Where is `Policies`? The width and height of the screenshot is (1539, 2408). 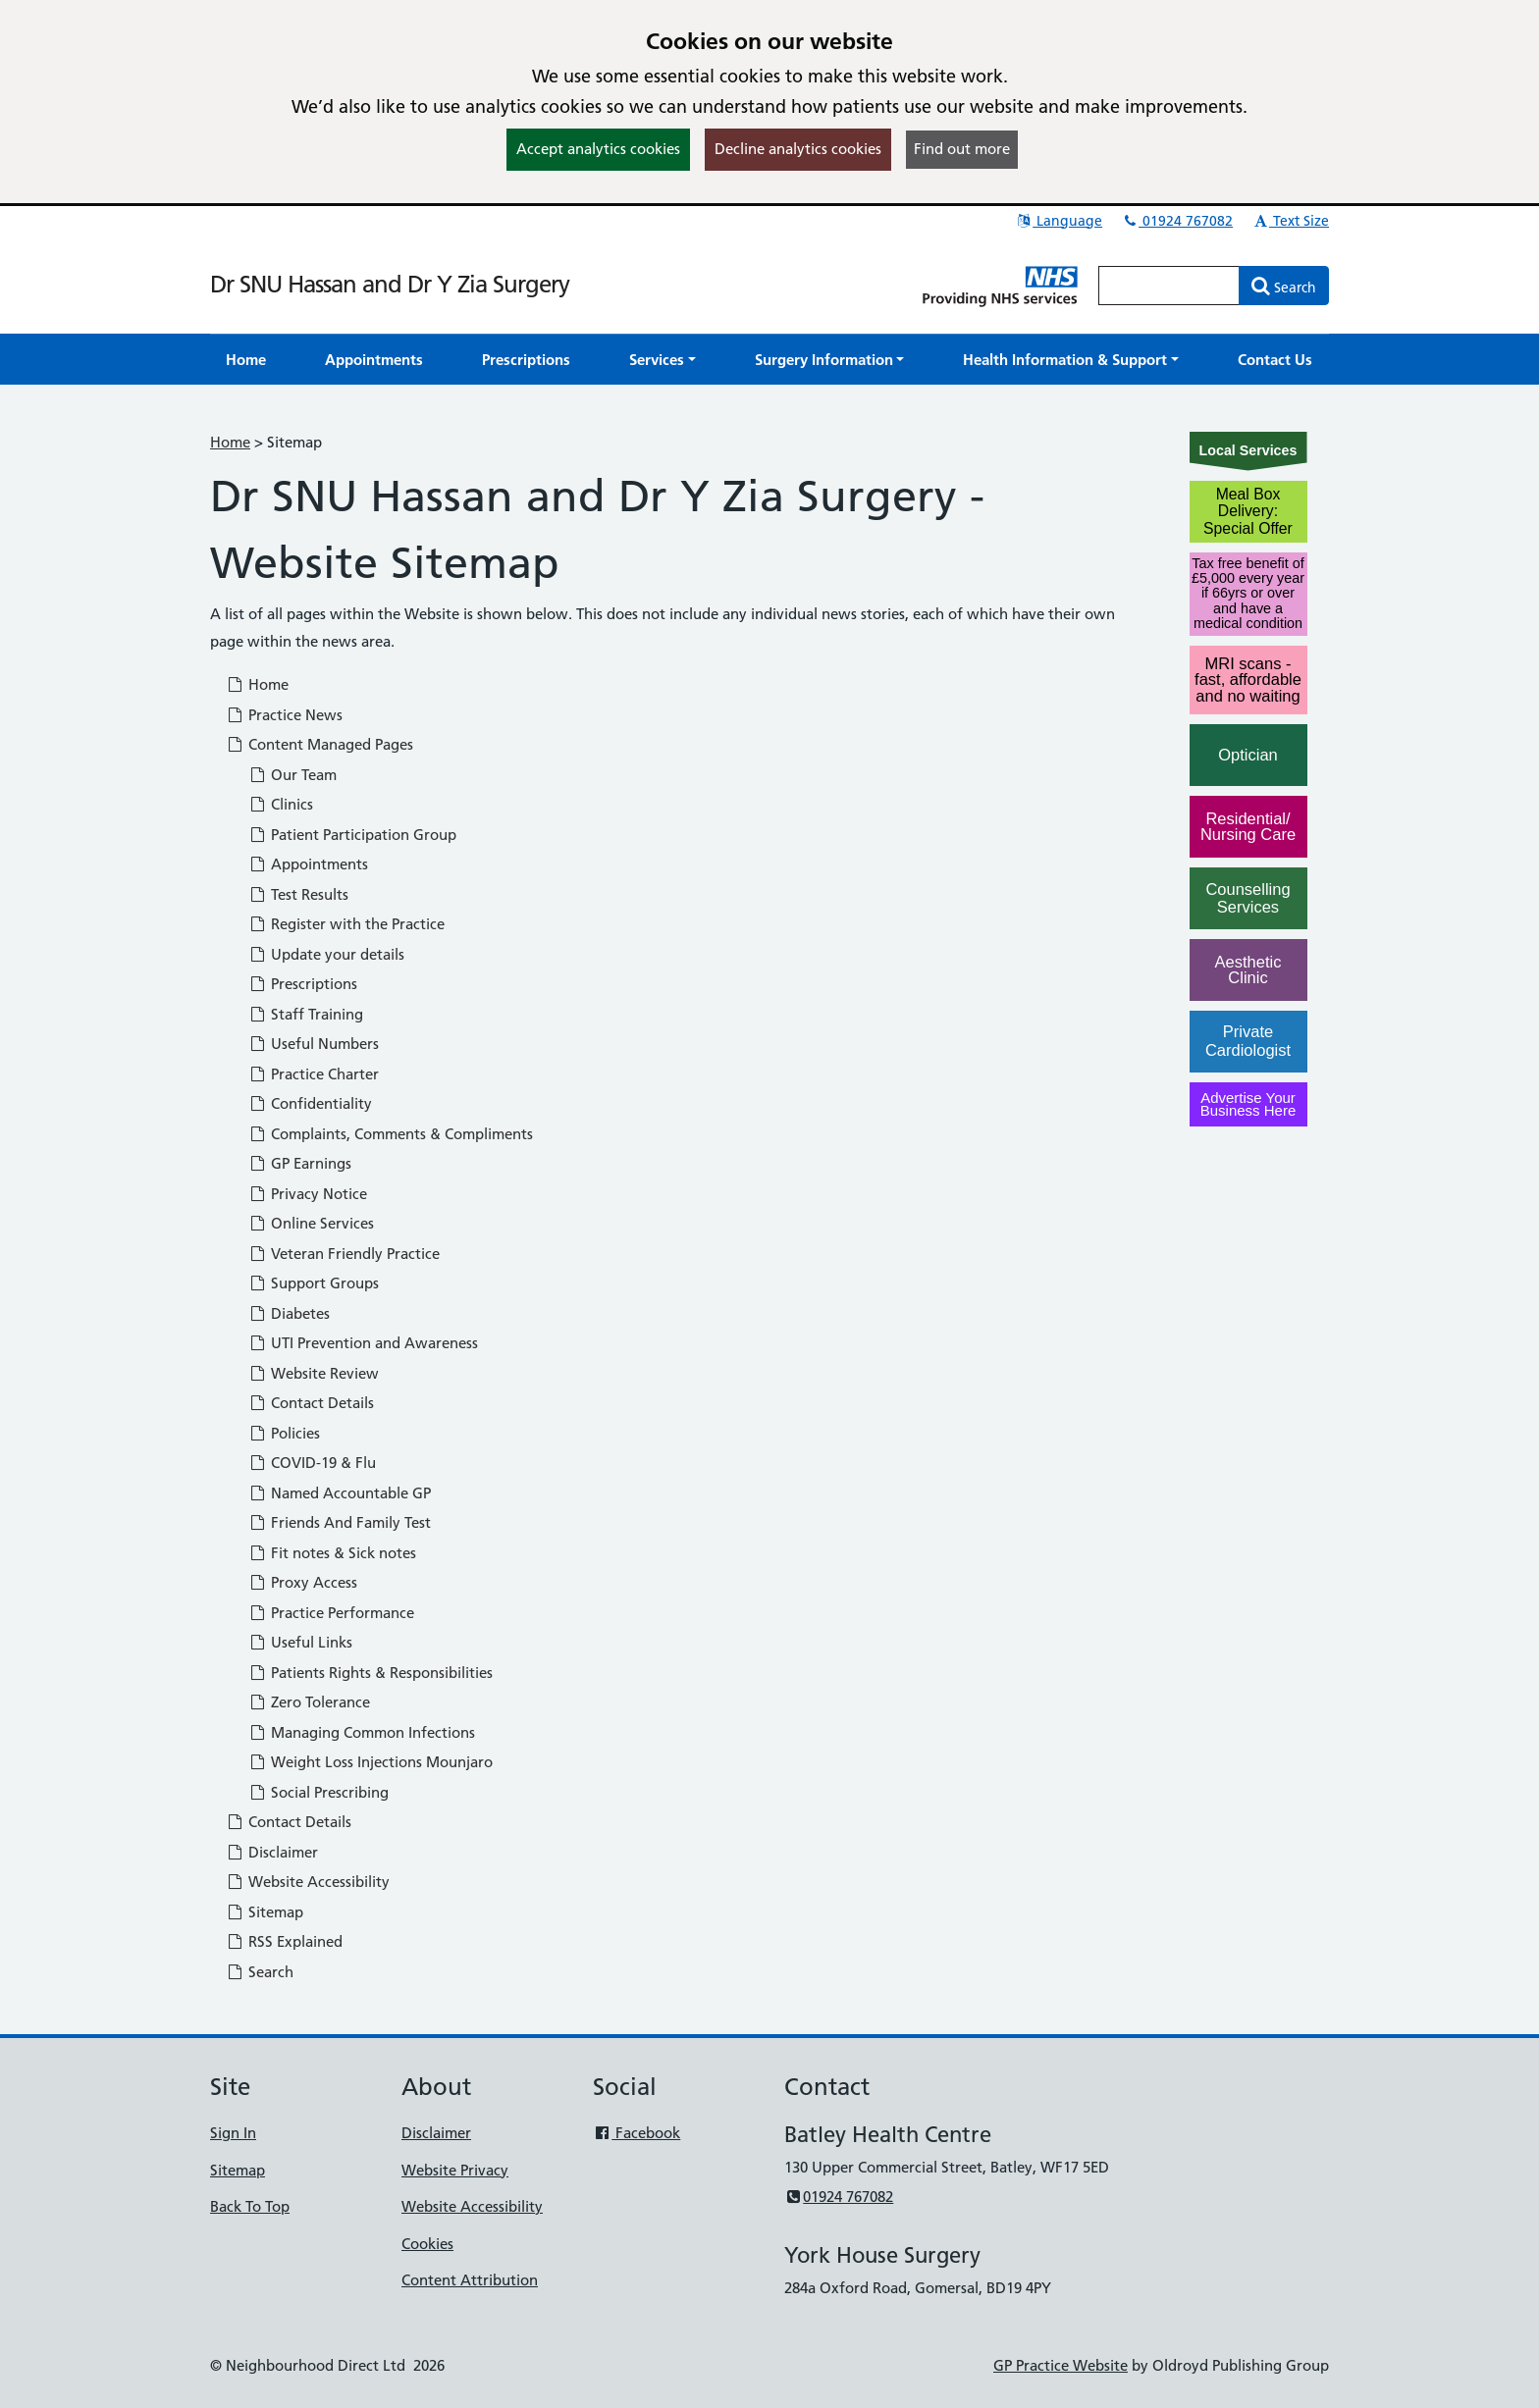
Policies is located at coordinates (284, 1433).